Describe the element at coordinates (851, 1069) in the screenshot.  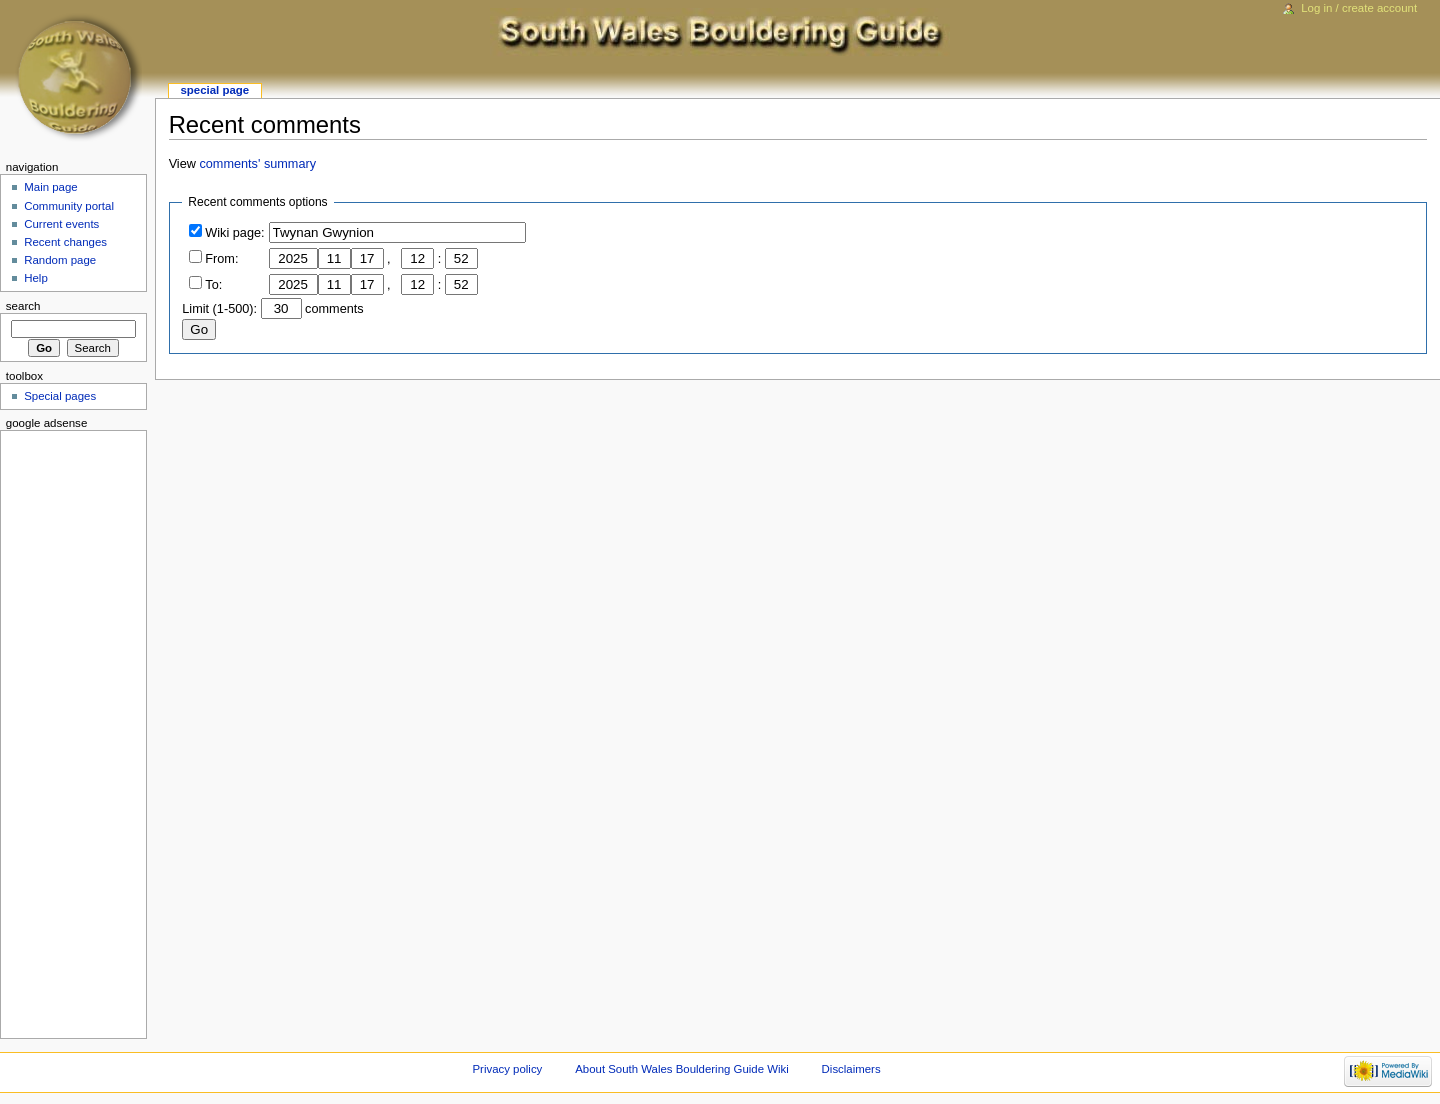
I see `Disclaimers` at that location.